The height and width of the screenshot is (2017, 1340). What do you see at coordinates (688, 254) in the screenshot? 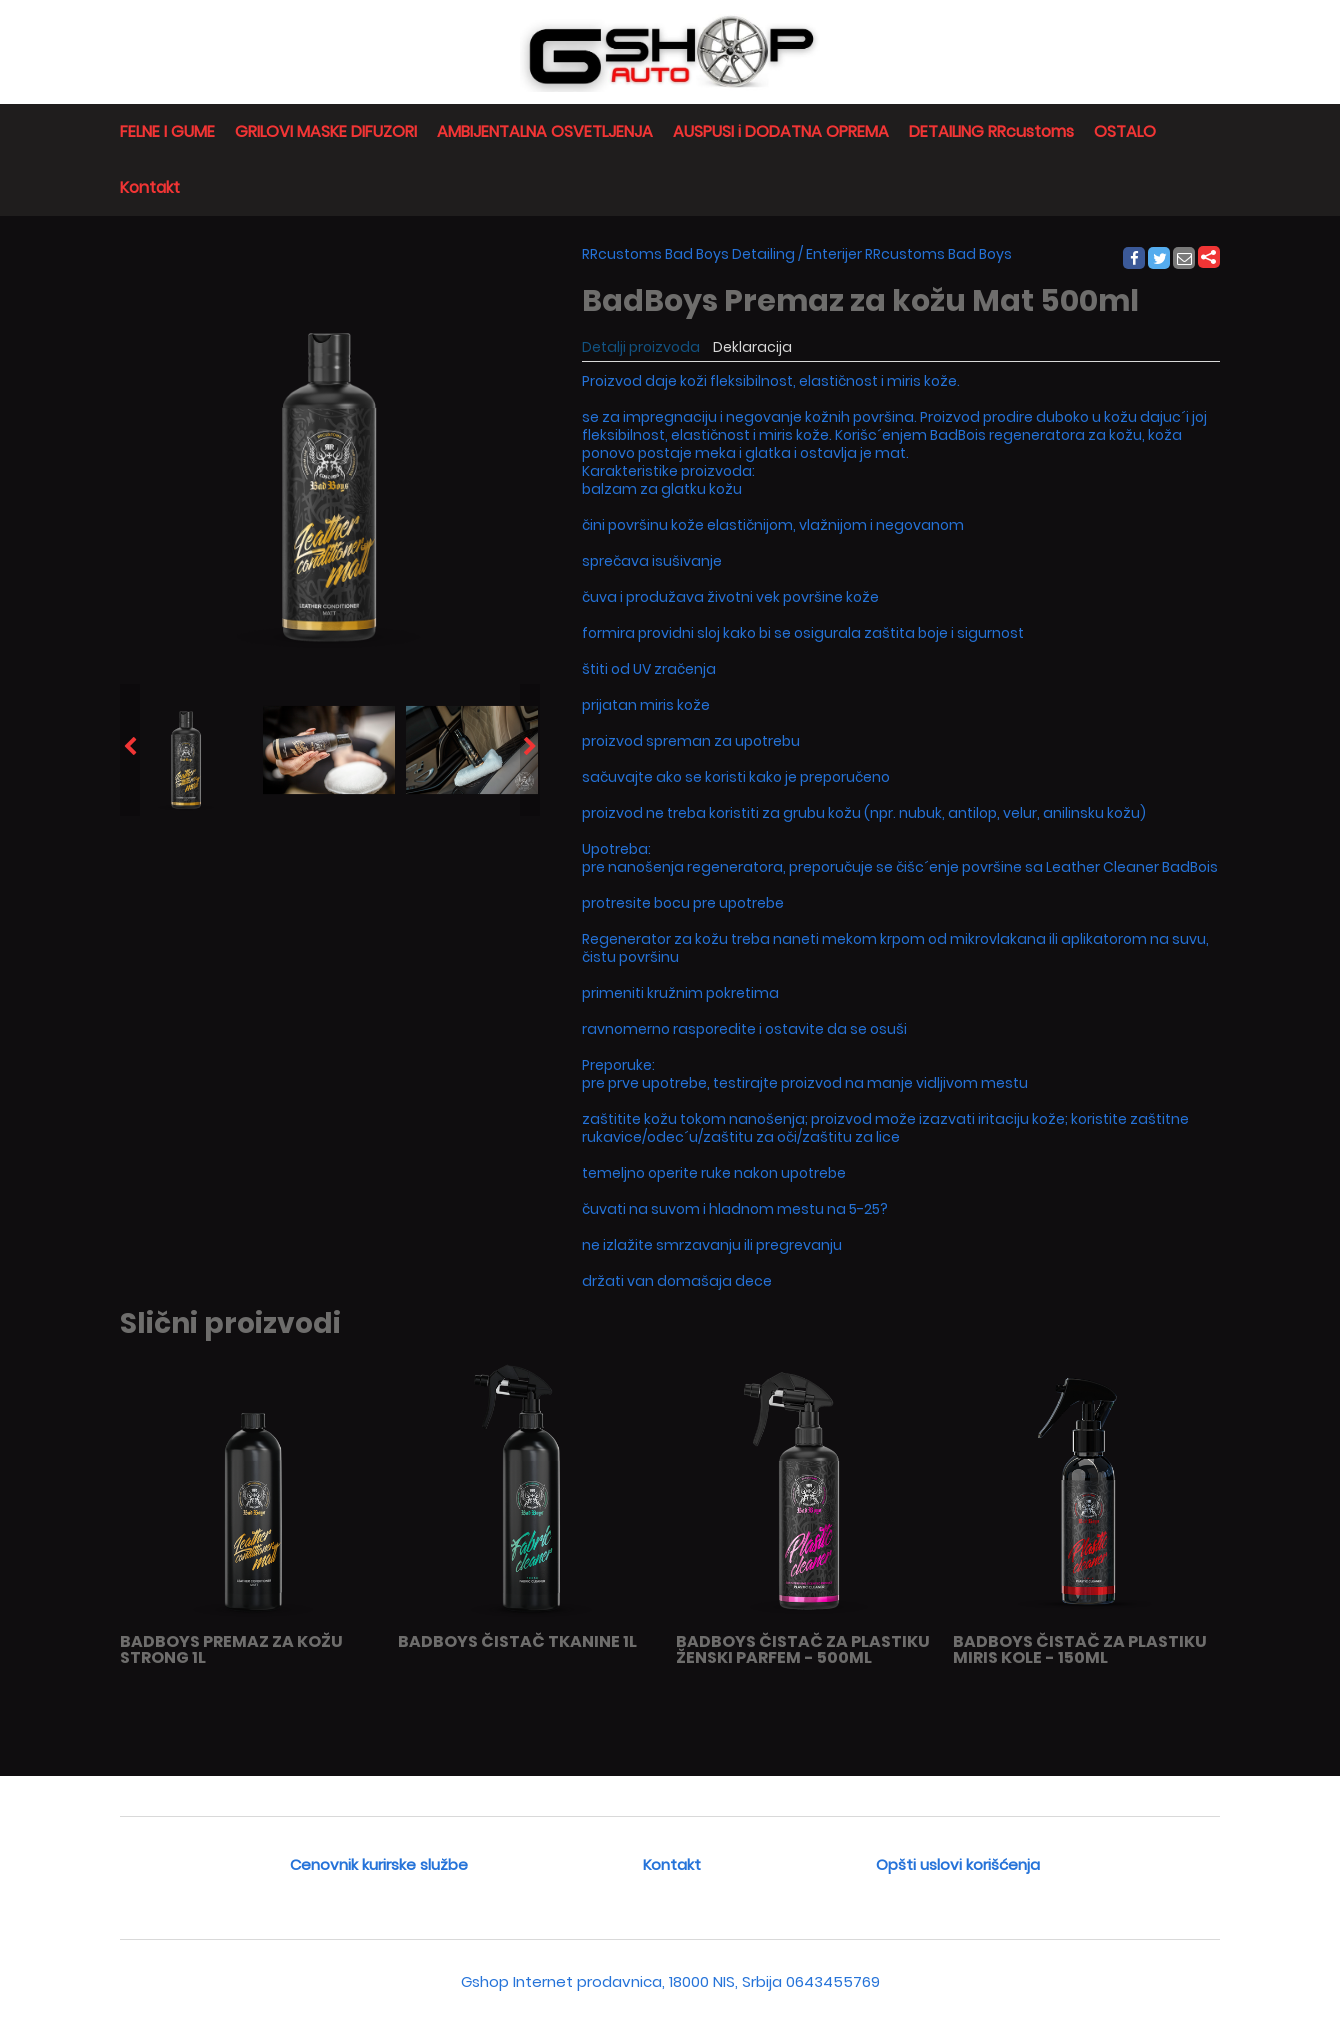
I see `RRcustoms Bad Boys Detailing` at bounding box center [688, 254].